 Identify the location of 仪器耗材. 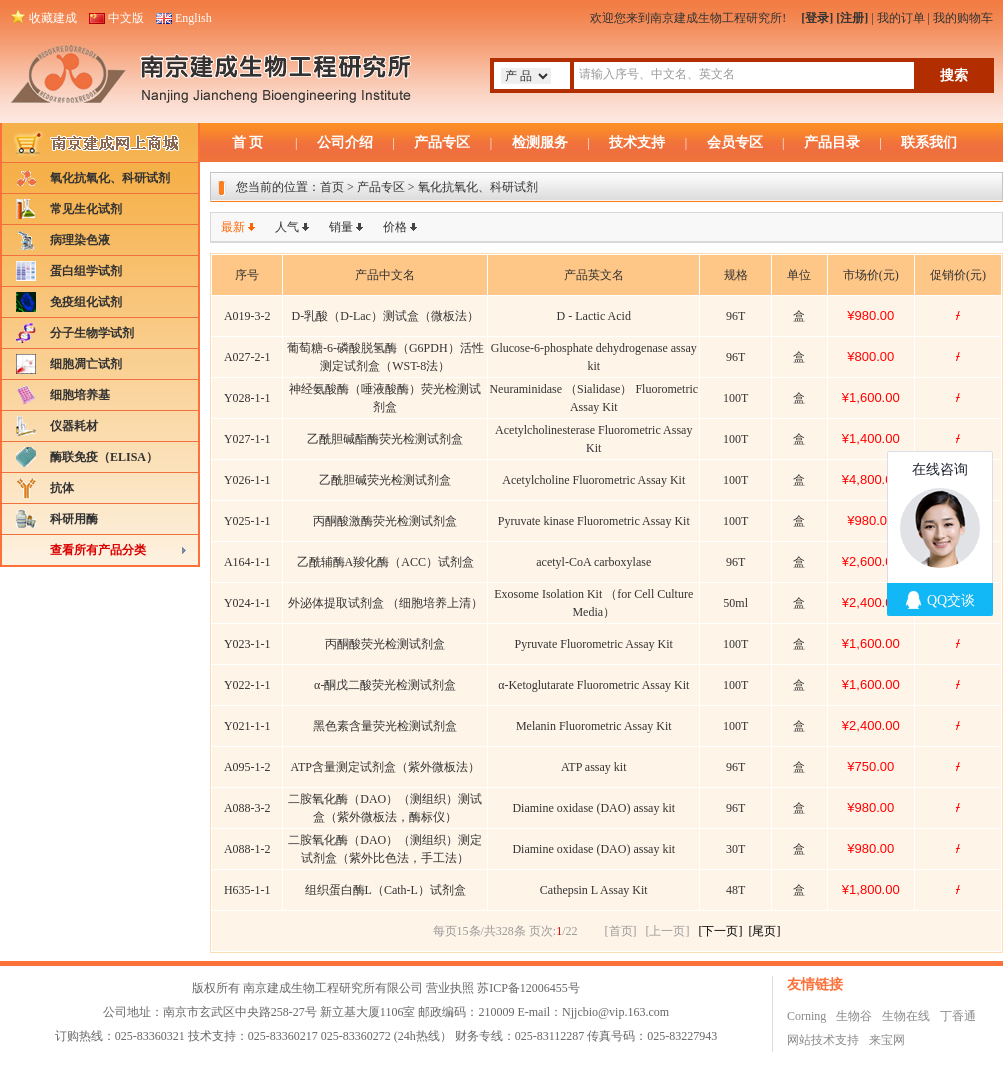
(74, 426).